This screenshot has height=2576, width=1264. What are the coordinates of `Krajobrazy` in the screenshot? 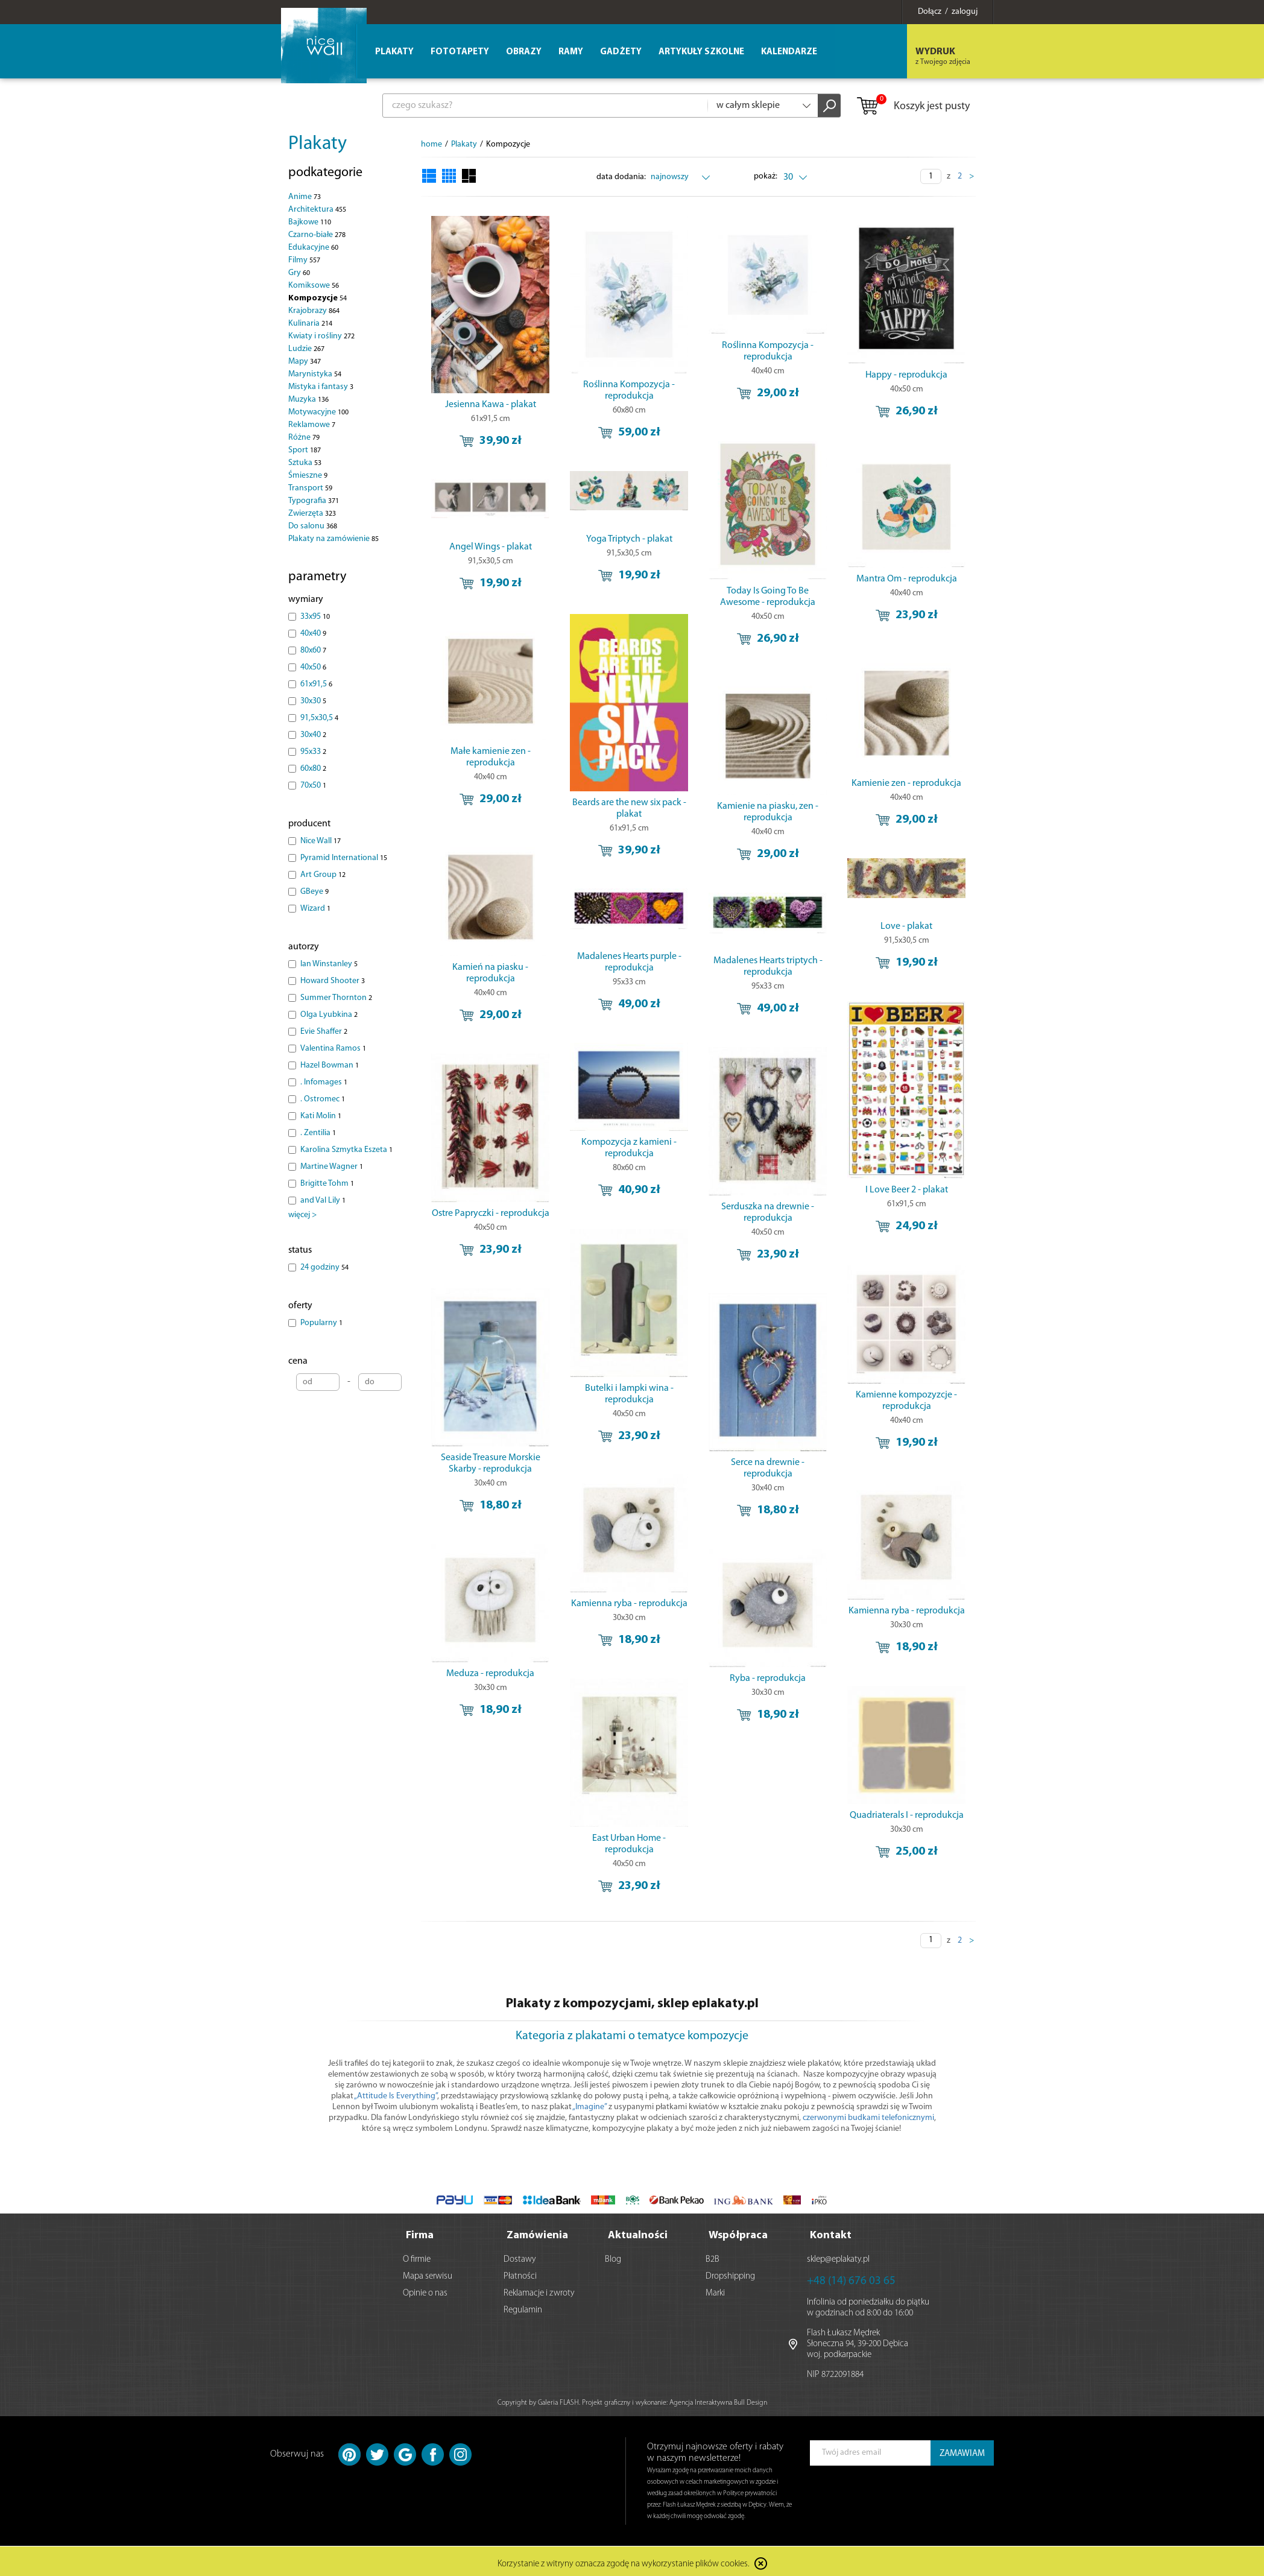 It's located at (314, 310).